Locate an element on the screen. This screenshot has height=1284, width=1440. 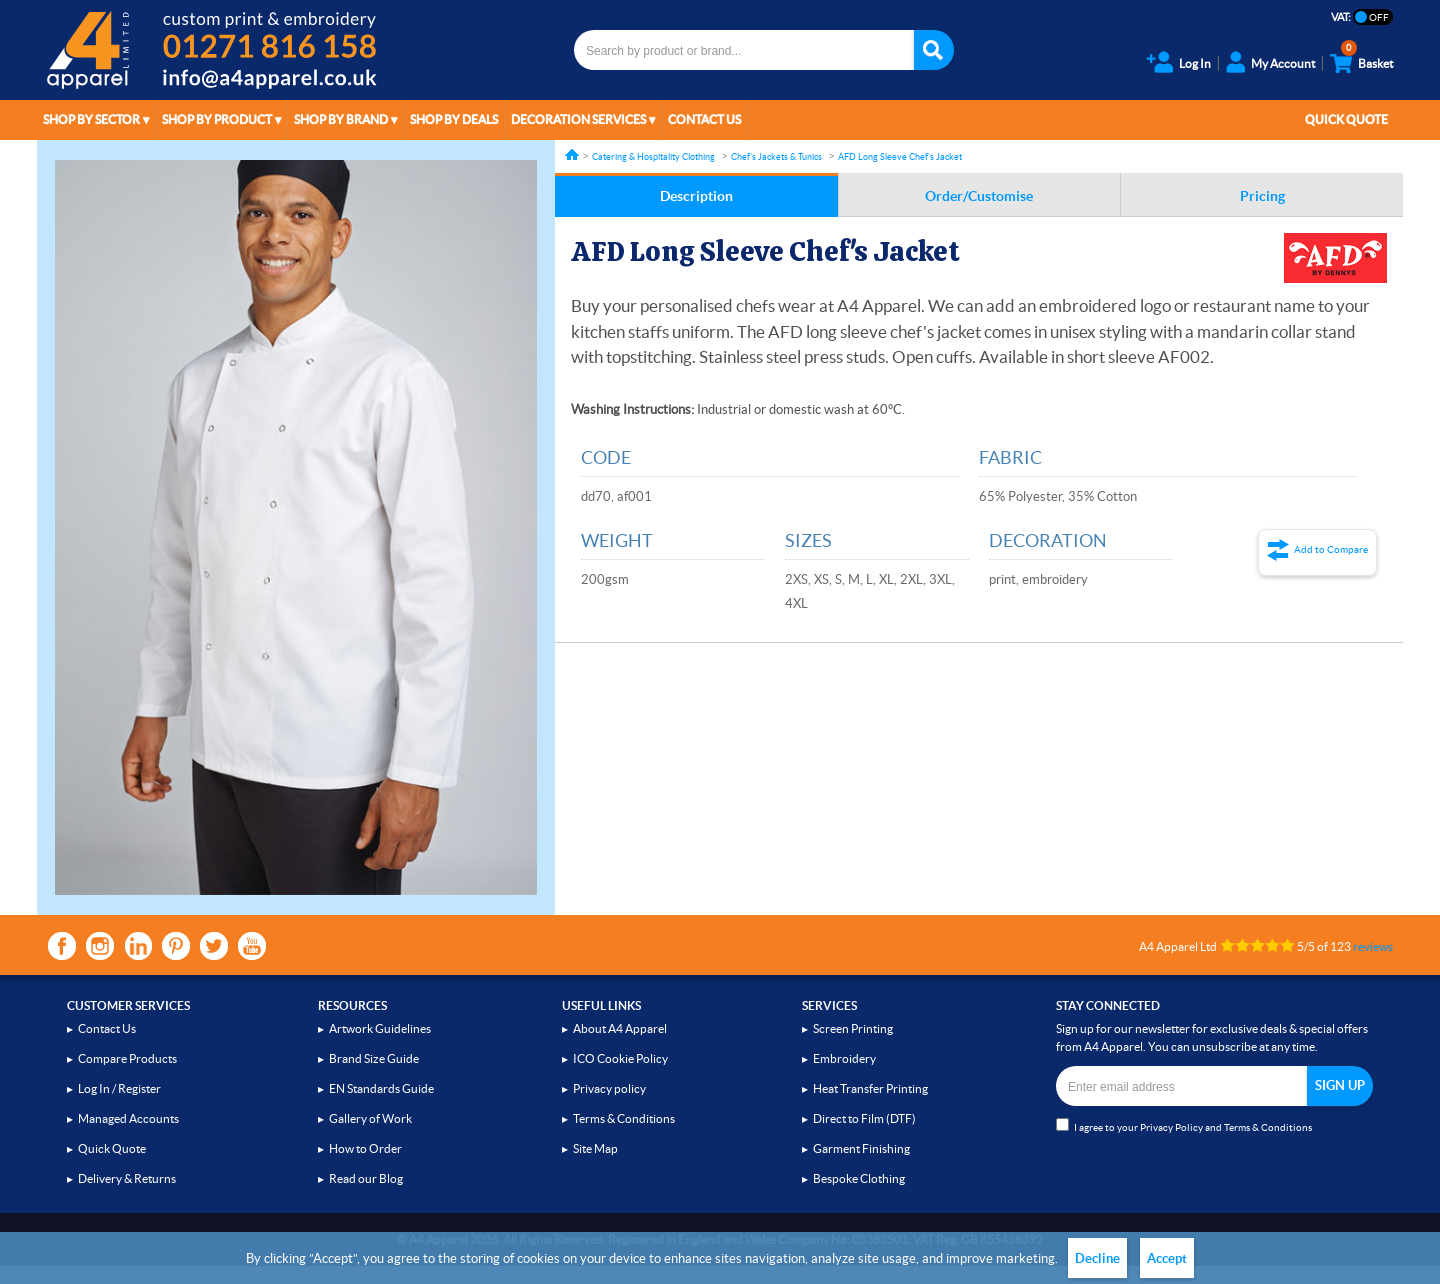
Description is located at coordinates (696, 196).